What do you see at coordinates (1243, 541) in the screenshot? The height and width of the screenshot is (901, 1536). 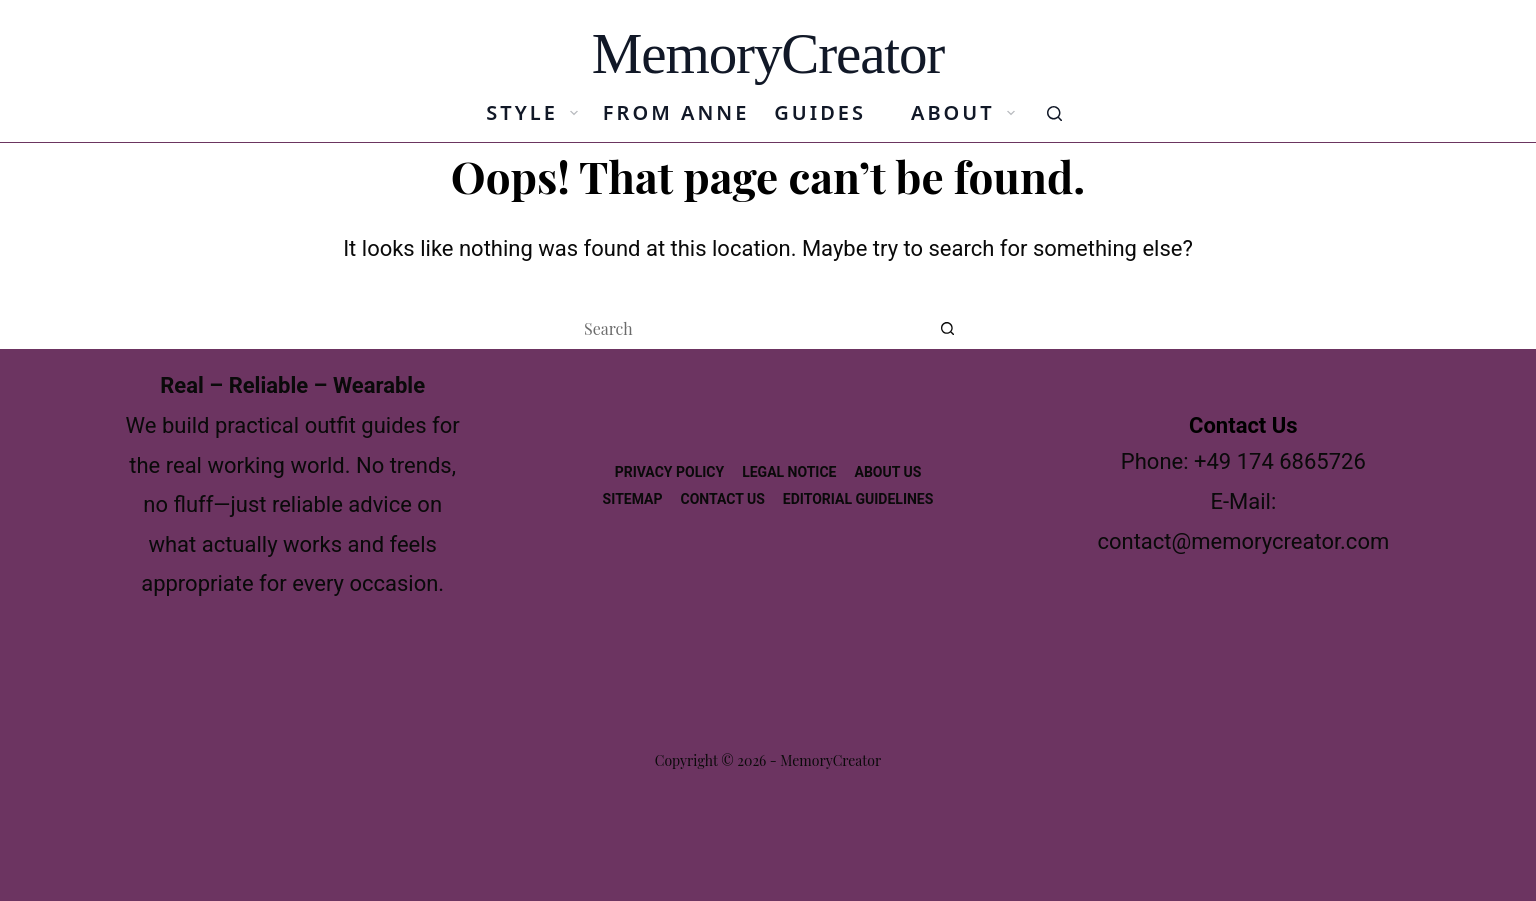 I see `contact@memorycreator.com` at bounding box center [1243, 541].